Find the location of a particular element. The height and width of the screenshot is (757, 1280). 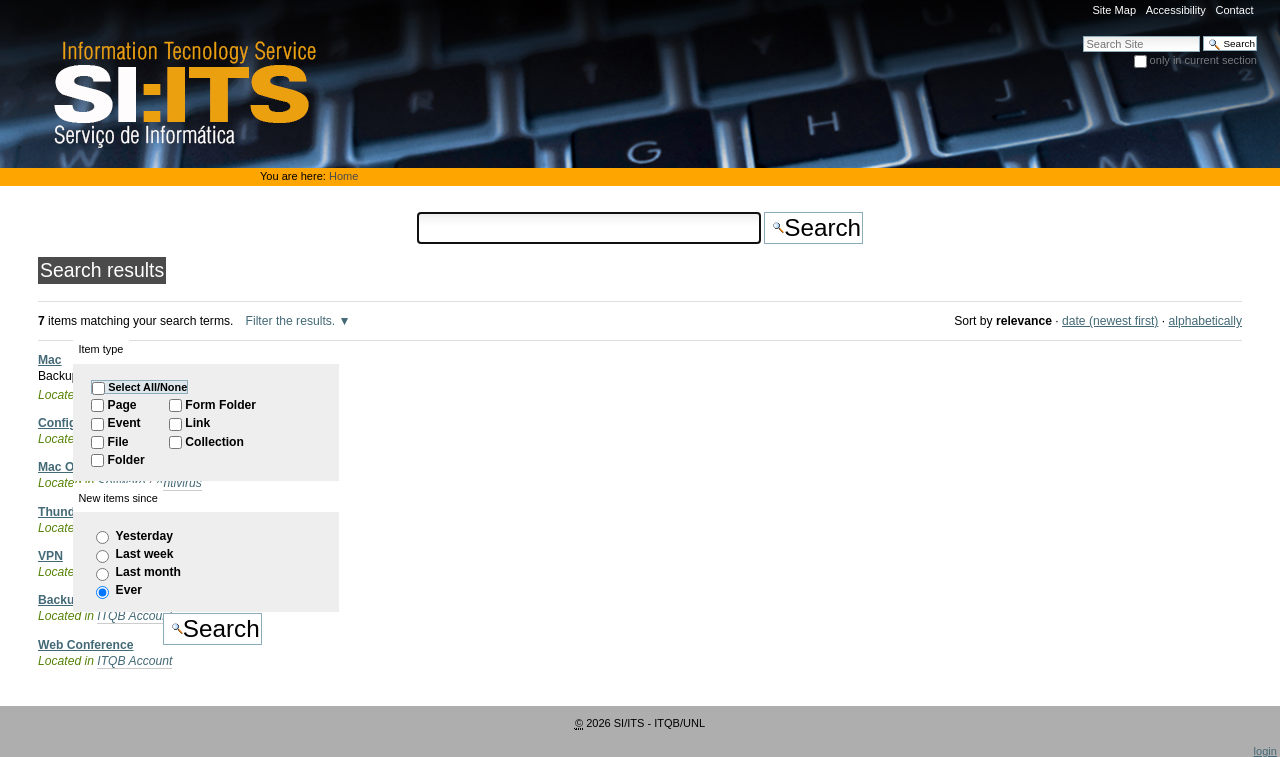

Event is located at coordinates (124, 423).